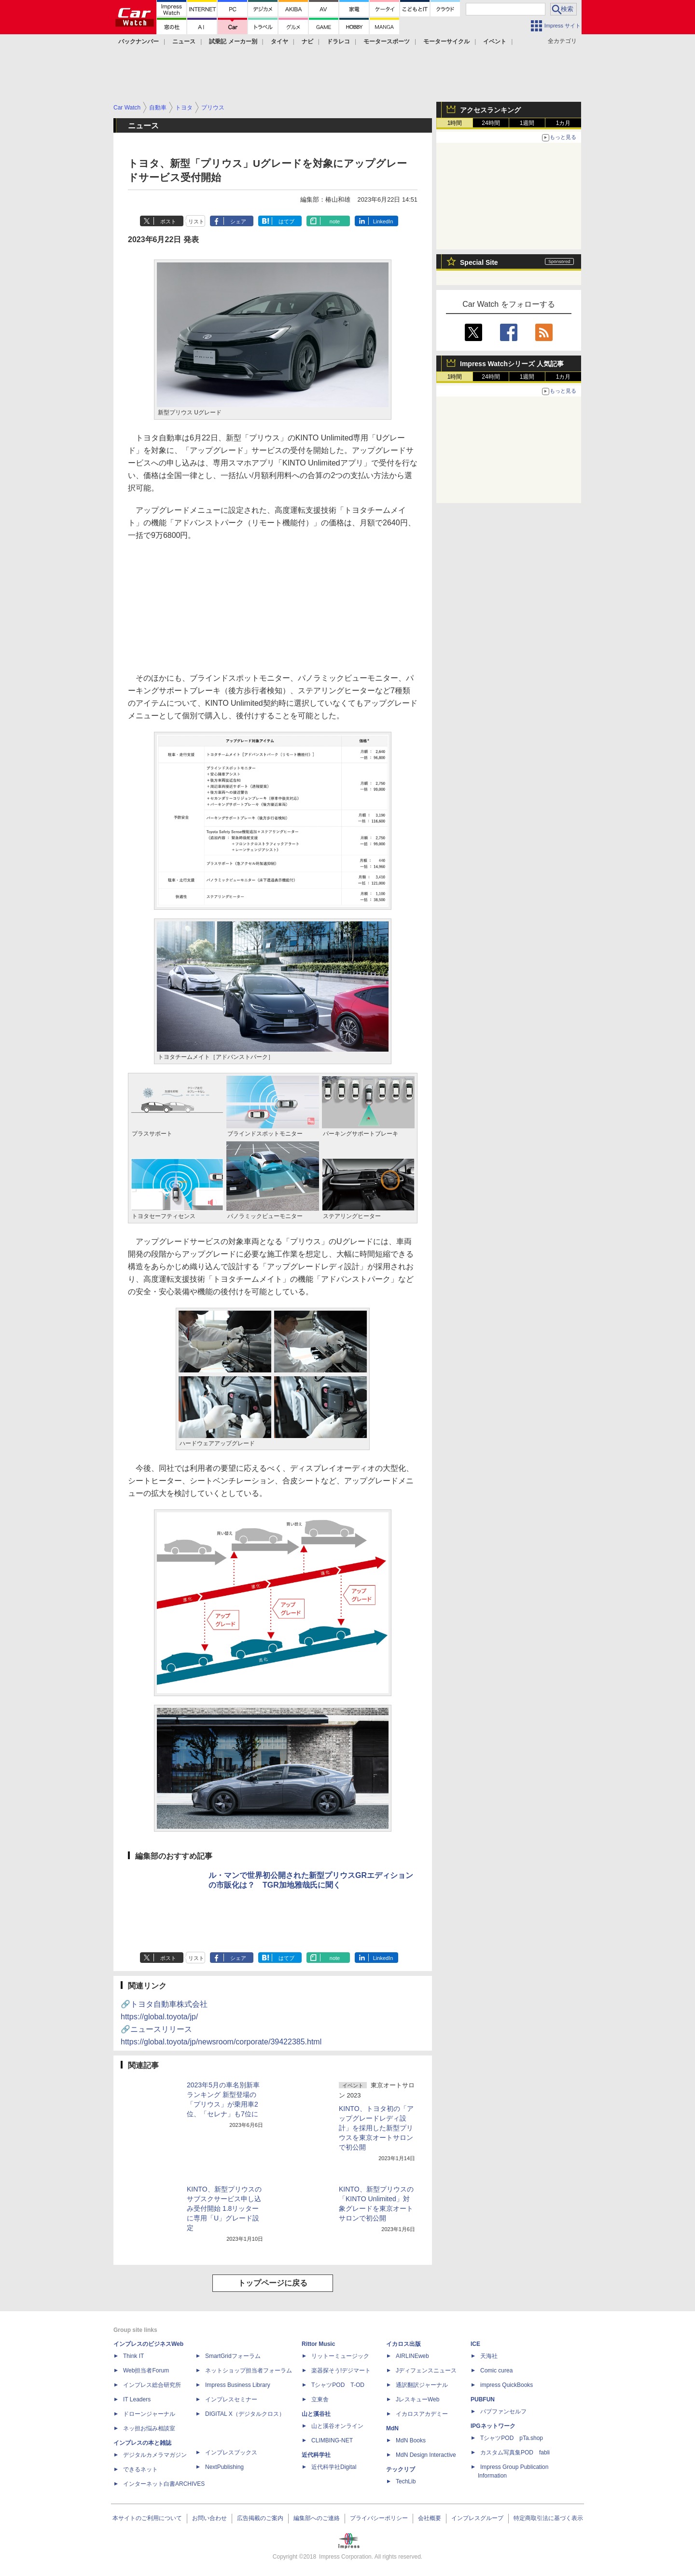 The width and height of the screenshot is (695, 2576). Describe the element at coordinates (238, 221) in the screenshot. I see `シェア` at that location.